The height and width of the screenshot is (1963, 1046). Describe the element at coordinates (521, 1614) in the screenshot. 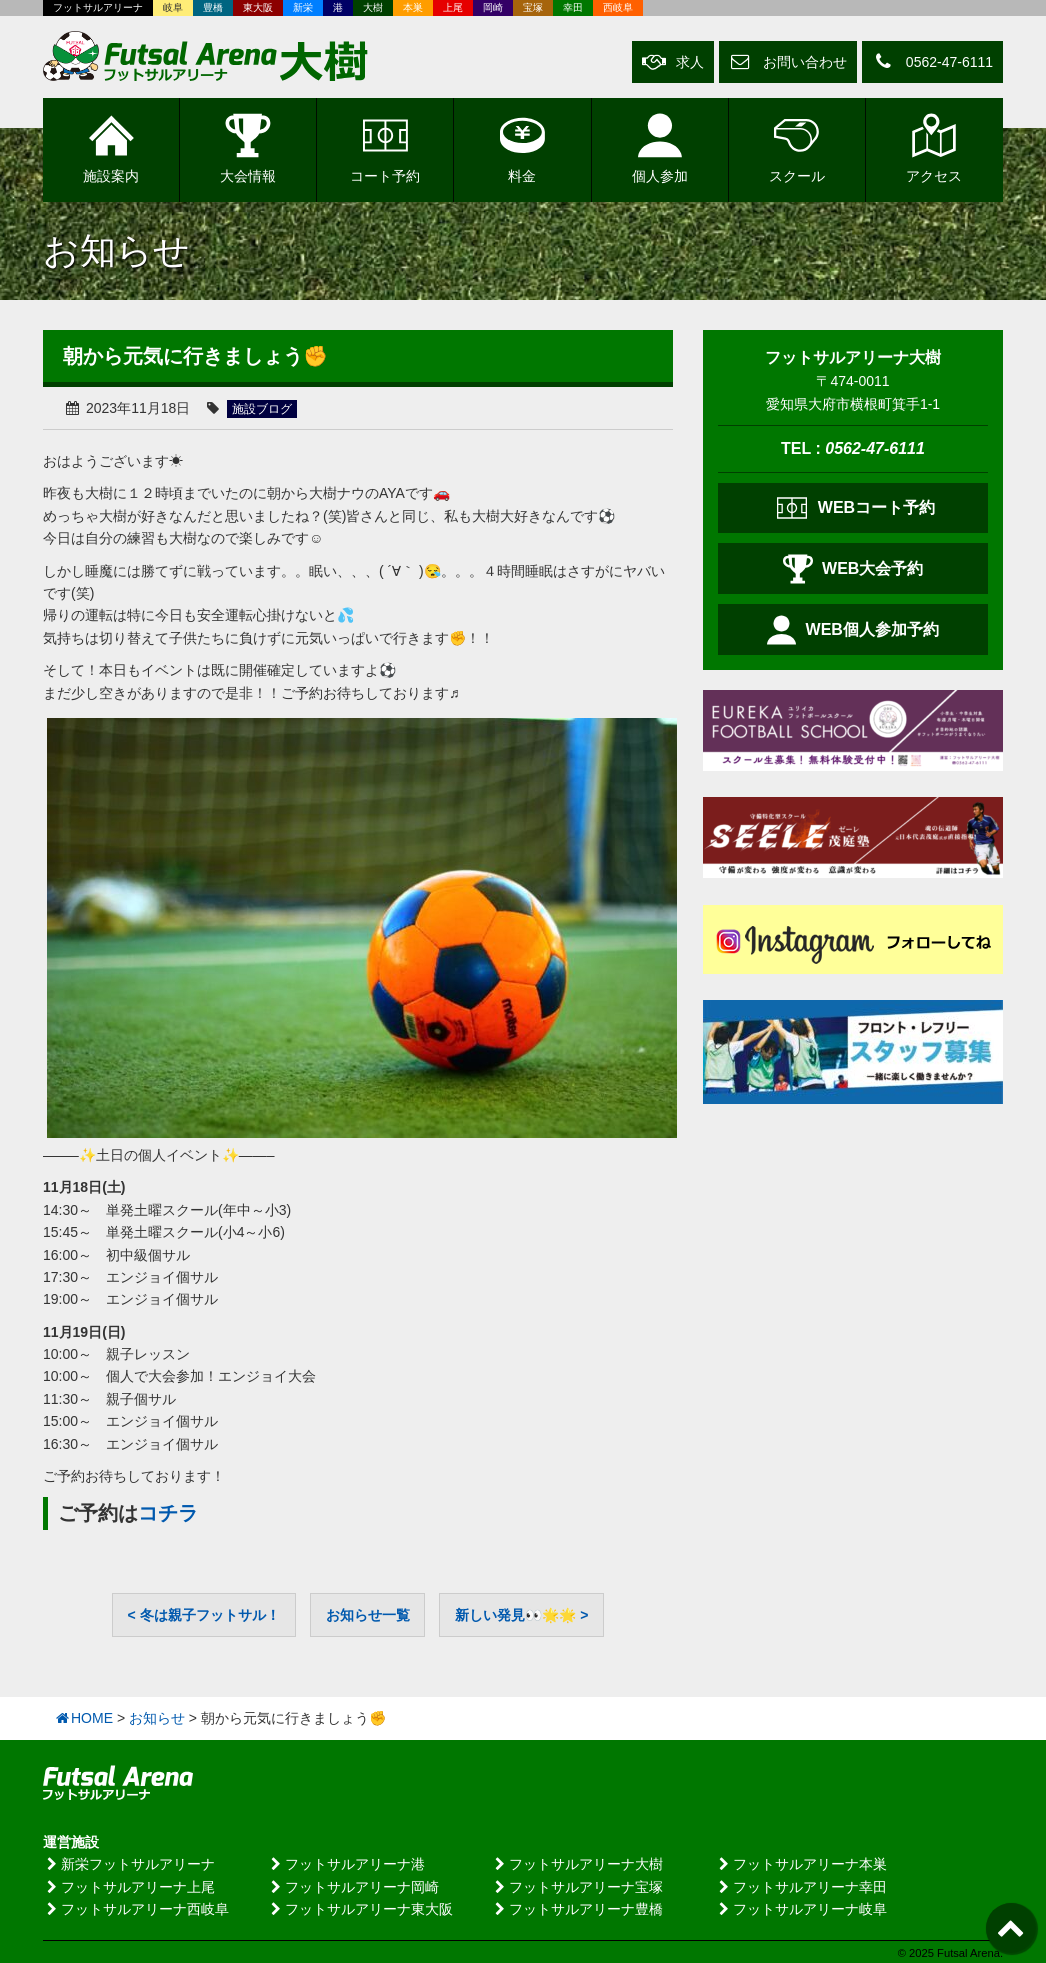

I see `新しい発見👀🌟🌟 >` at that location.